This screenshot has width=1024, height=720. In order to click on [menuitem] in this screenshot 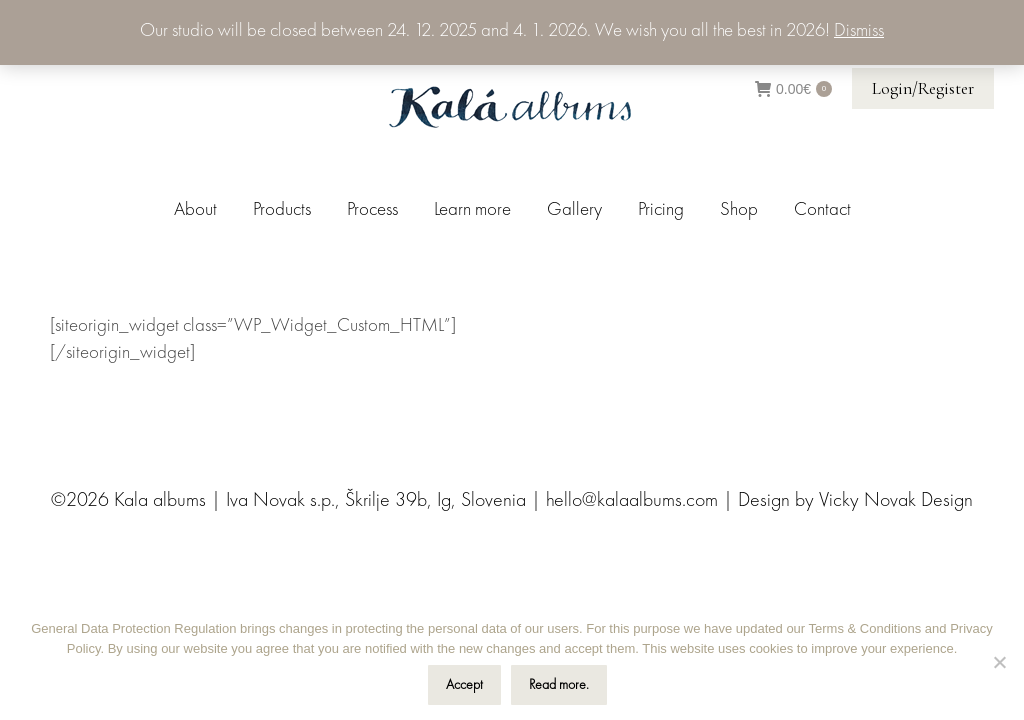, I will do `click(195, 210)`.